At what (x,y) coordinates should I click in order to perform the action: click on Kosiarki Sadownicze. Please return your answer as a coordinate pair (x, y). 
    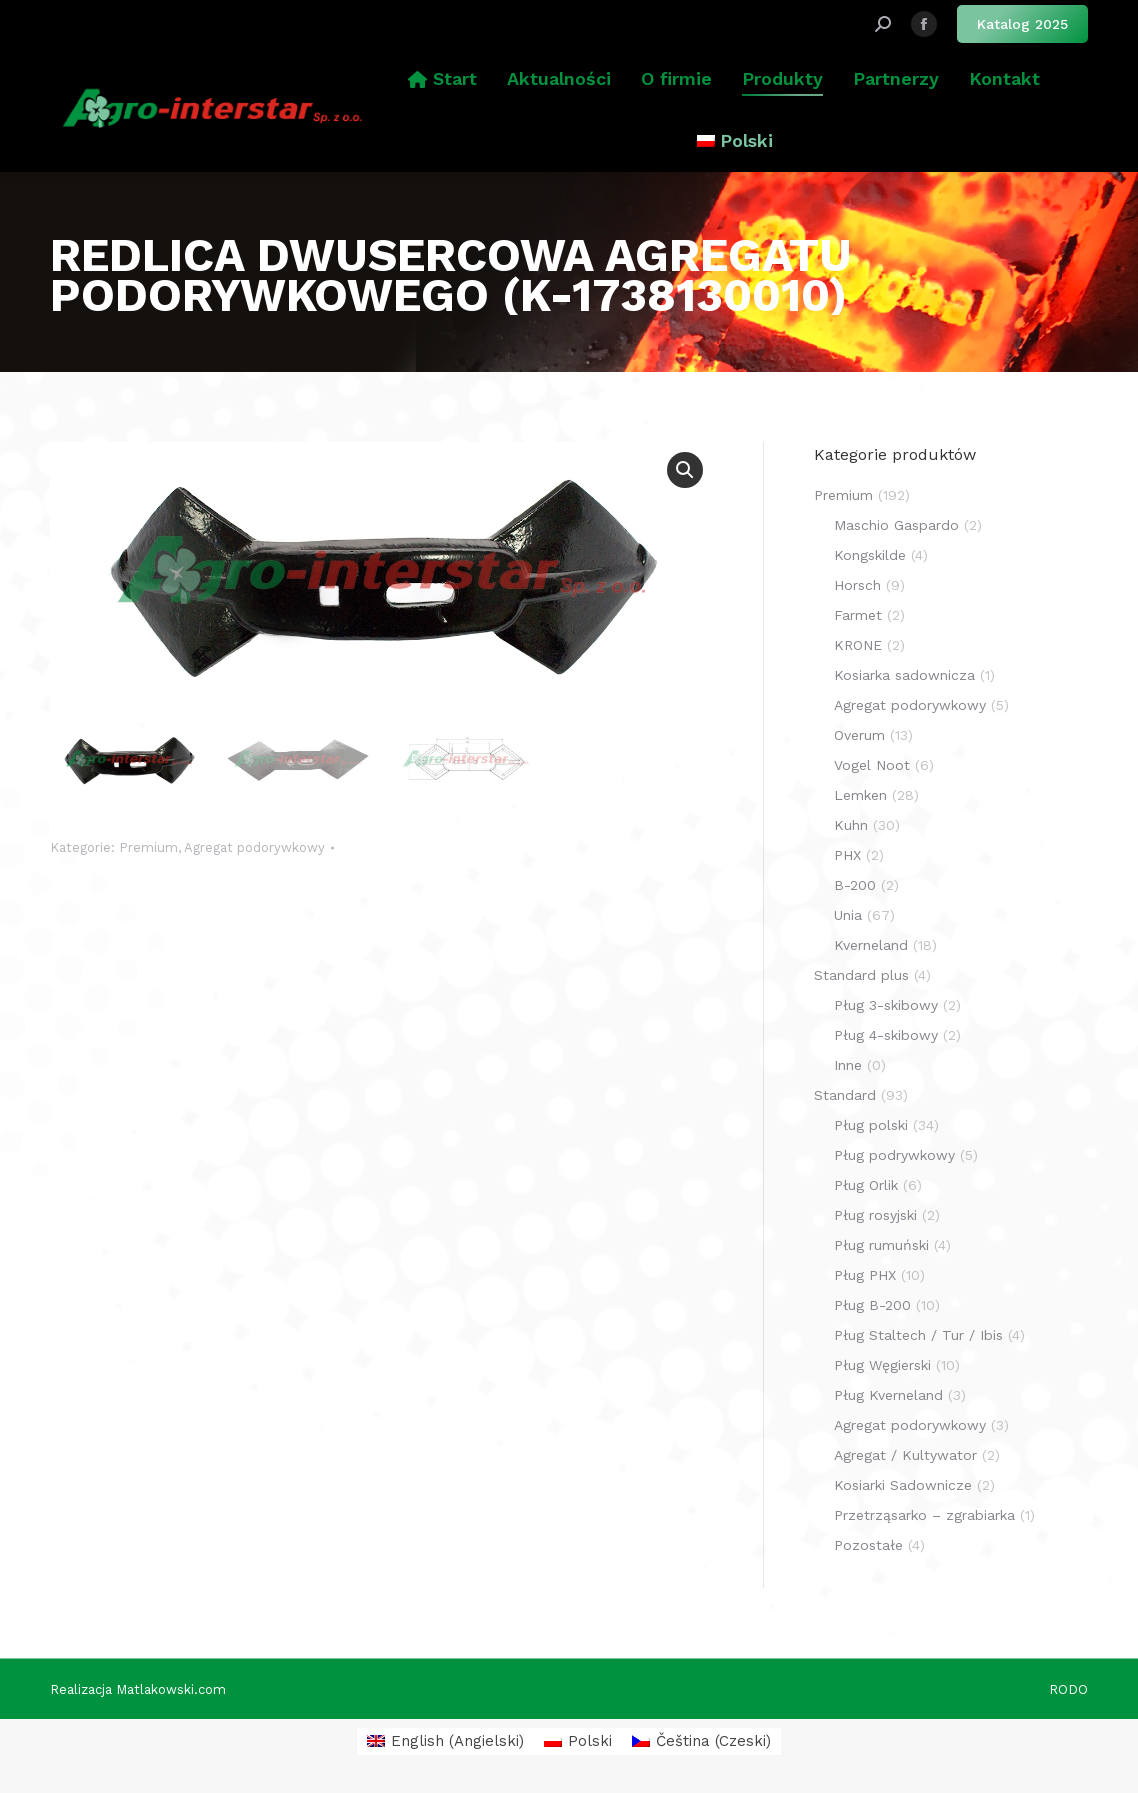
    Looking at the image, I should click on (903, 1485).